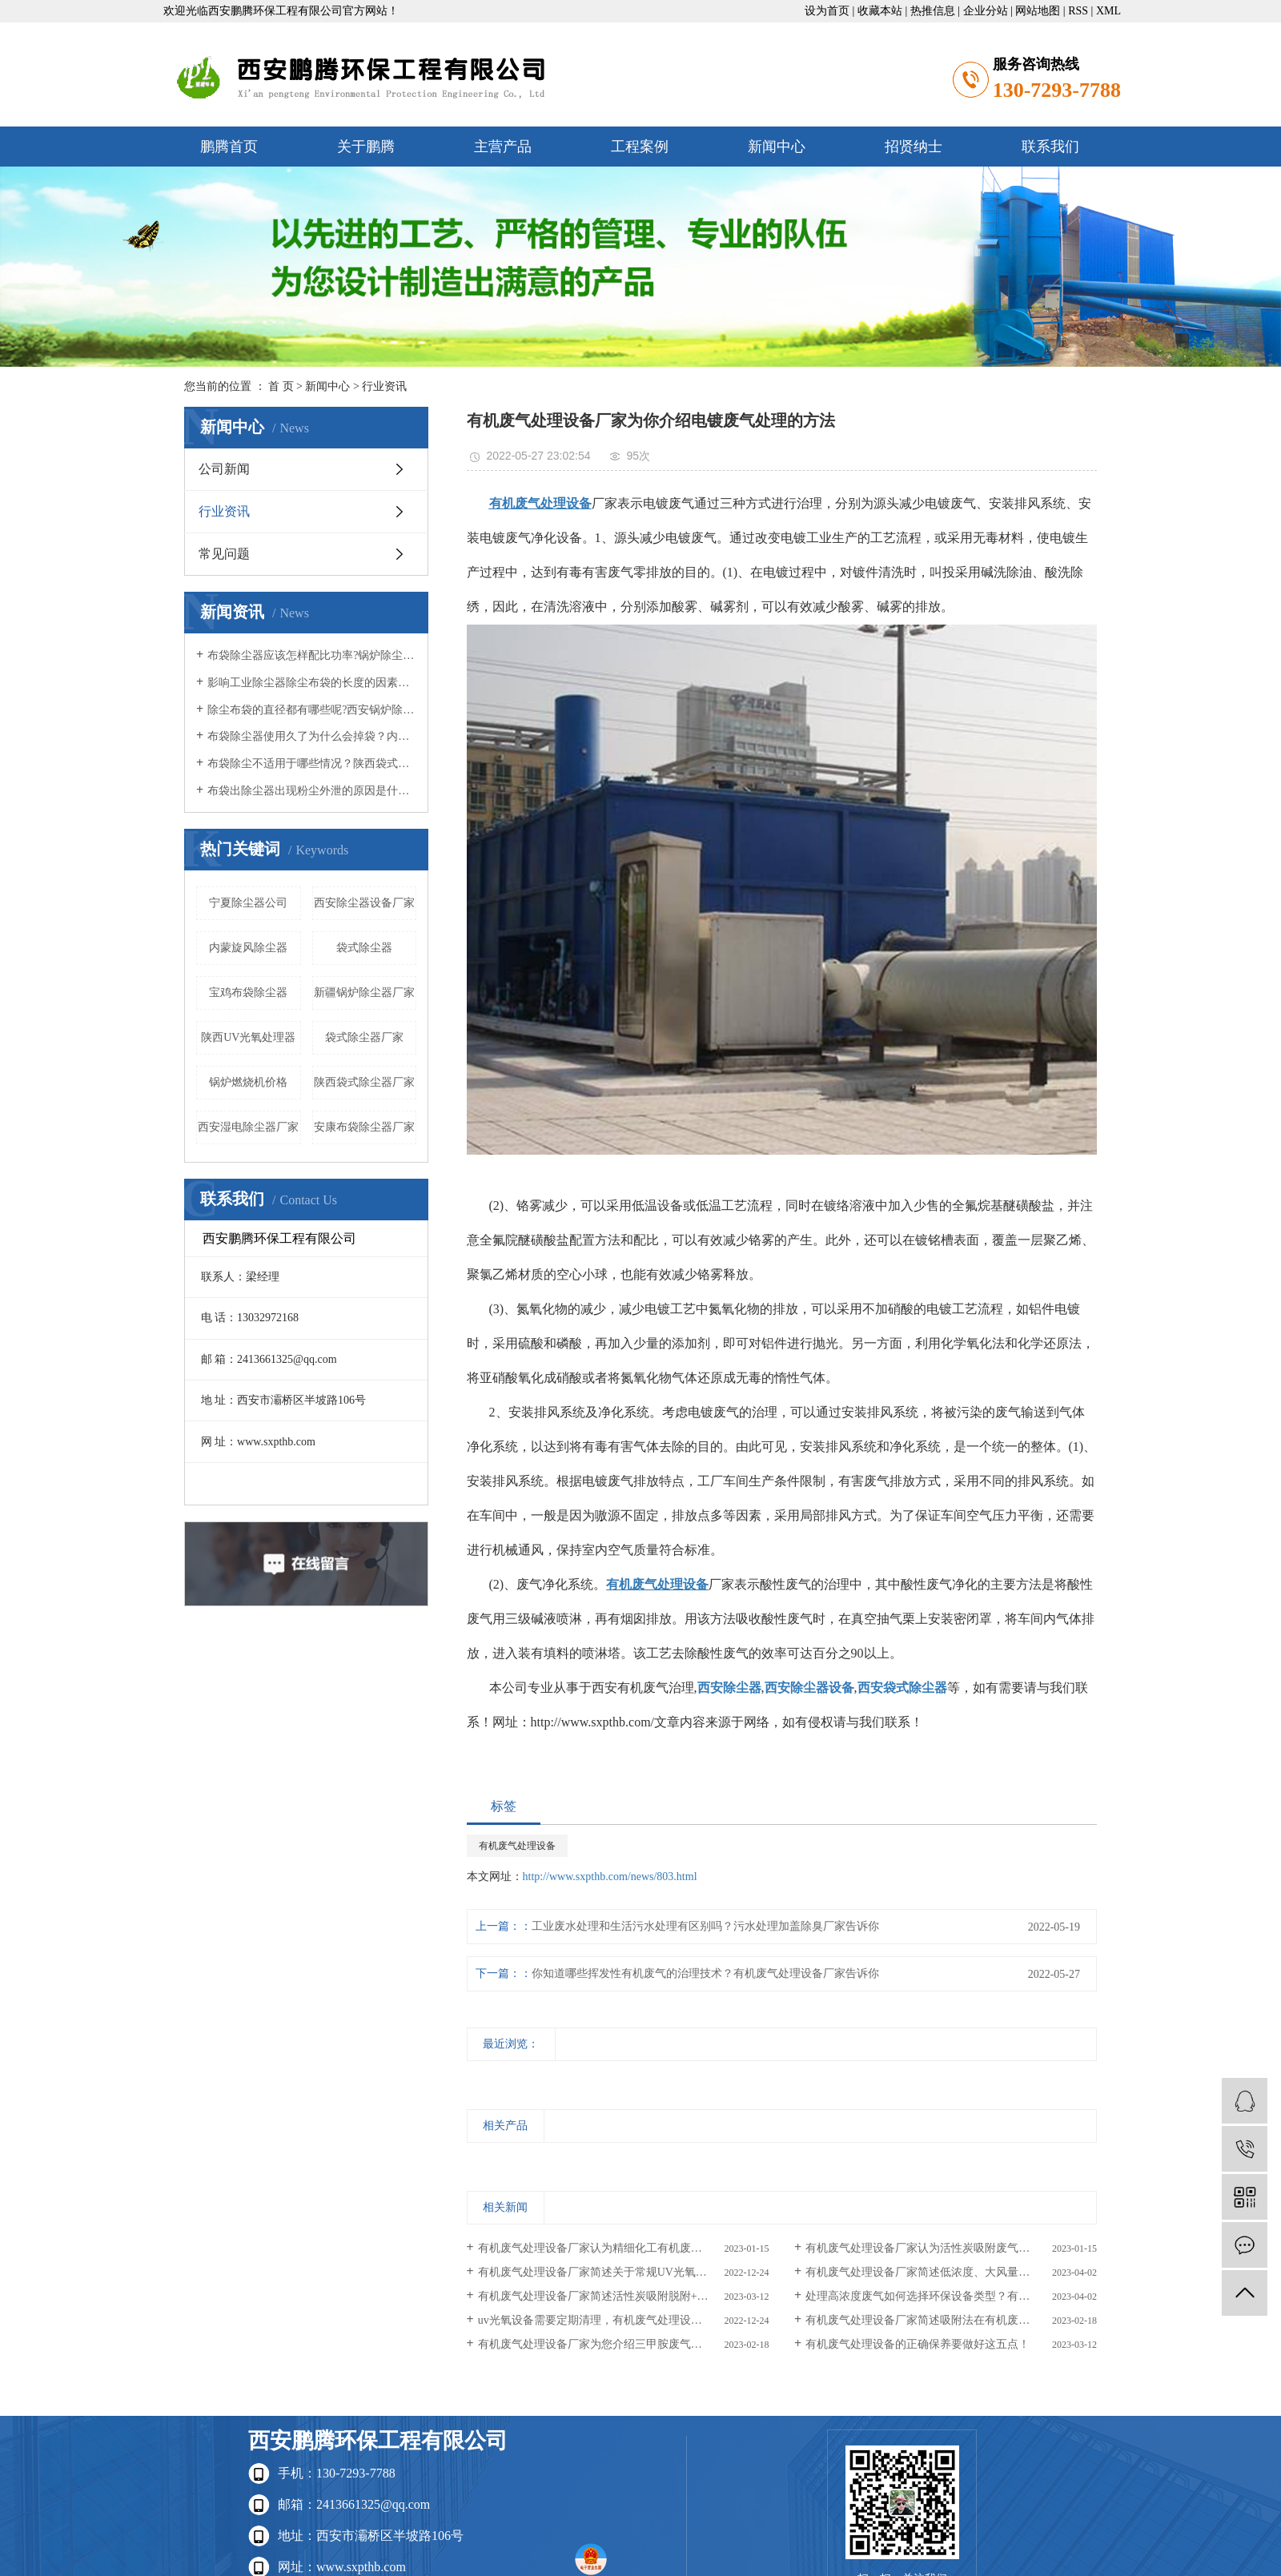  Describe the element at coordinates (248, 993) in the screenshot. I see `宝鸡布袋除尘器` at that location.